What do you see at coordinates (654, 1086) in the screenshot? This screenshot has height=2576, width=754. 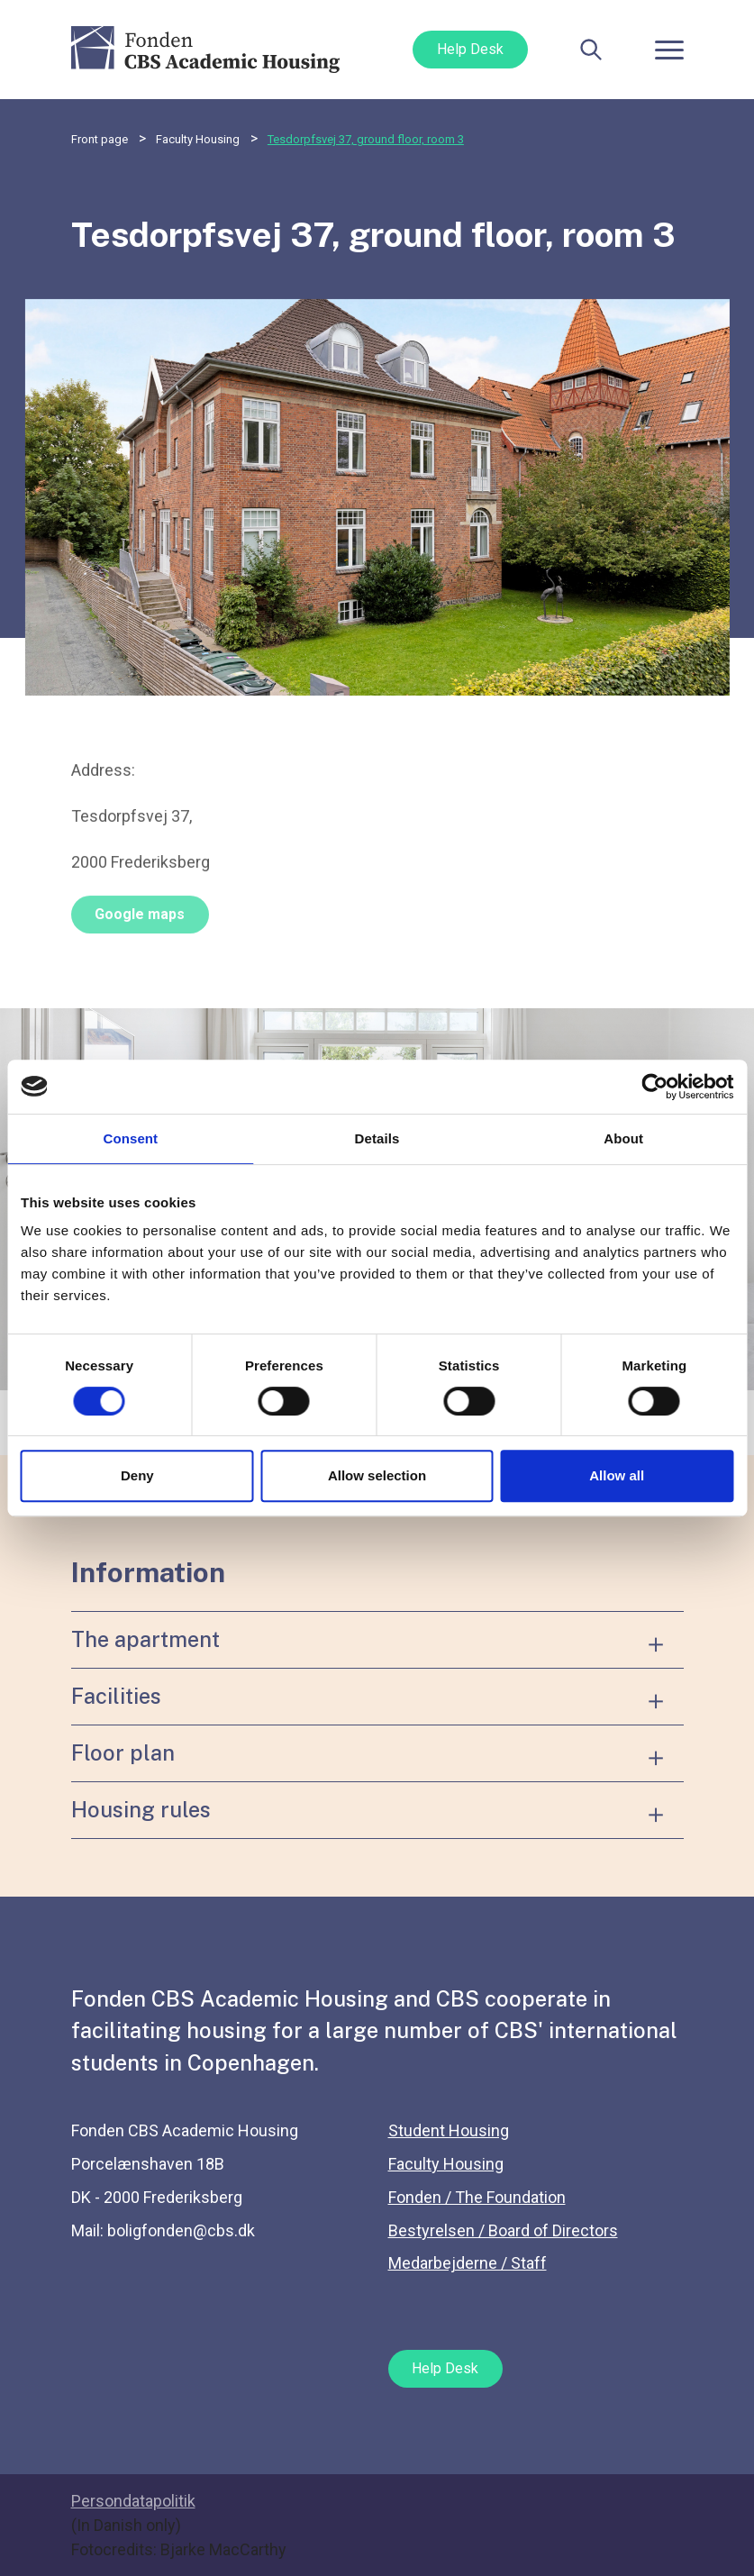 I see `[Cookiebot by Usercentrics - opens in a new window]` at bounding box center [654, 1086].